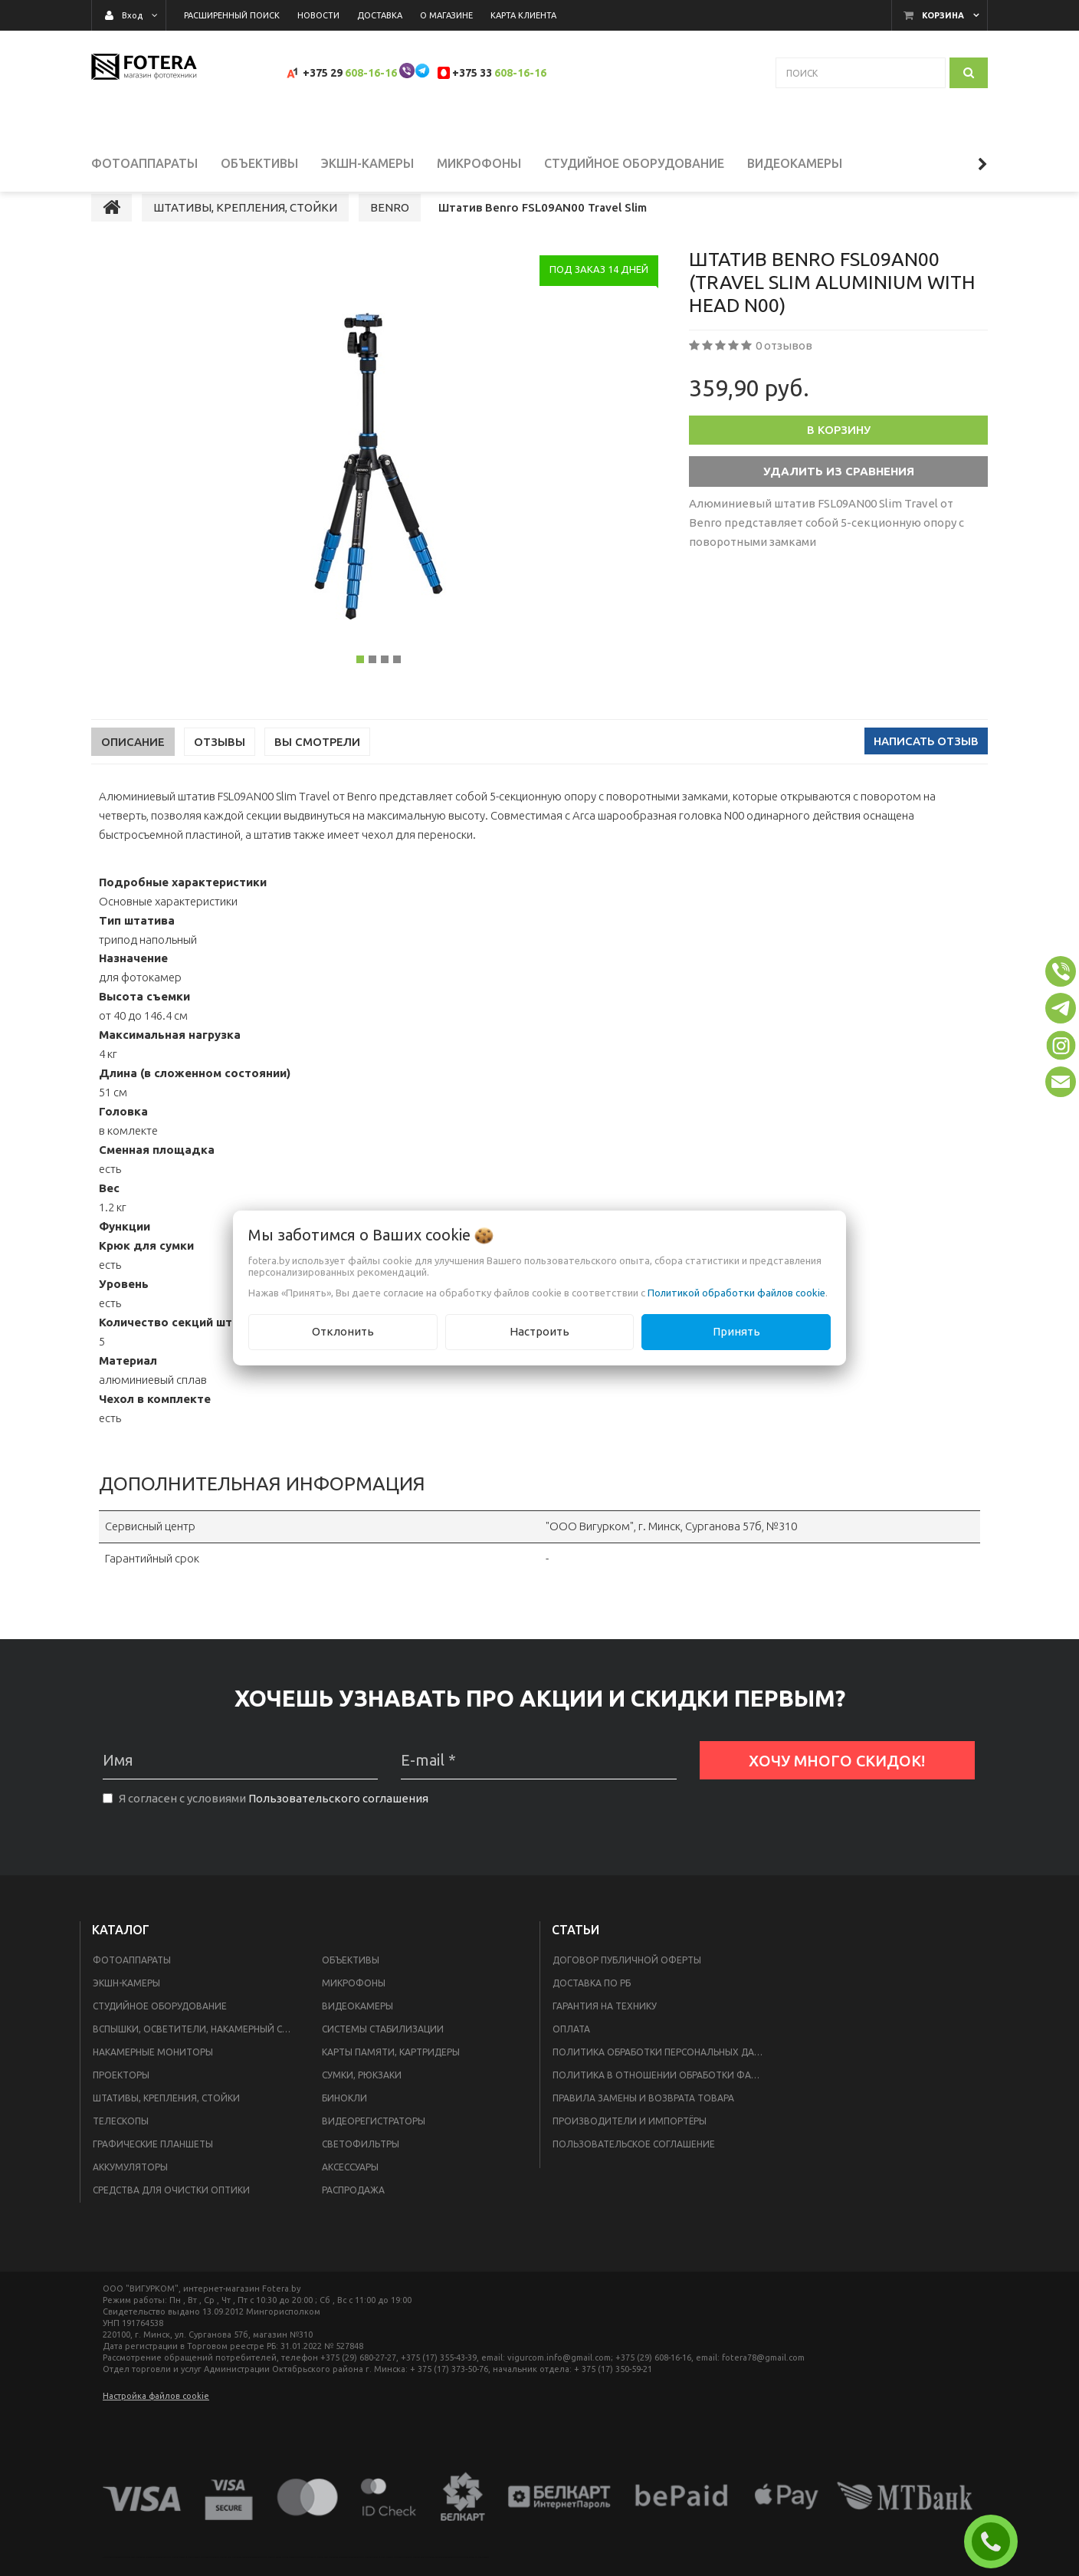 The width and height of the screenshot is (1079, 2576). What do you see at coordinates (605, 2027) in the screenshot?
I see `Гарантия на технику` at bounding box center [605, 2027].